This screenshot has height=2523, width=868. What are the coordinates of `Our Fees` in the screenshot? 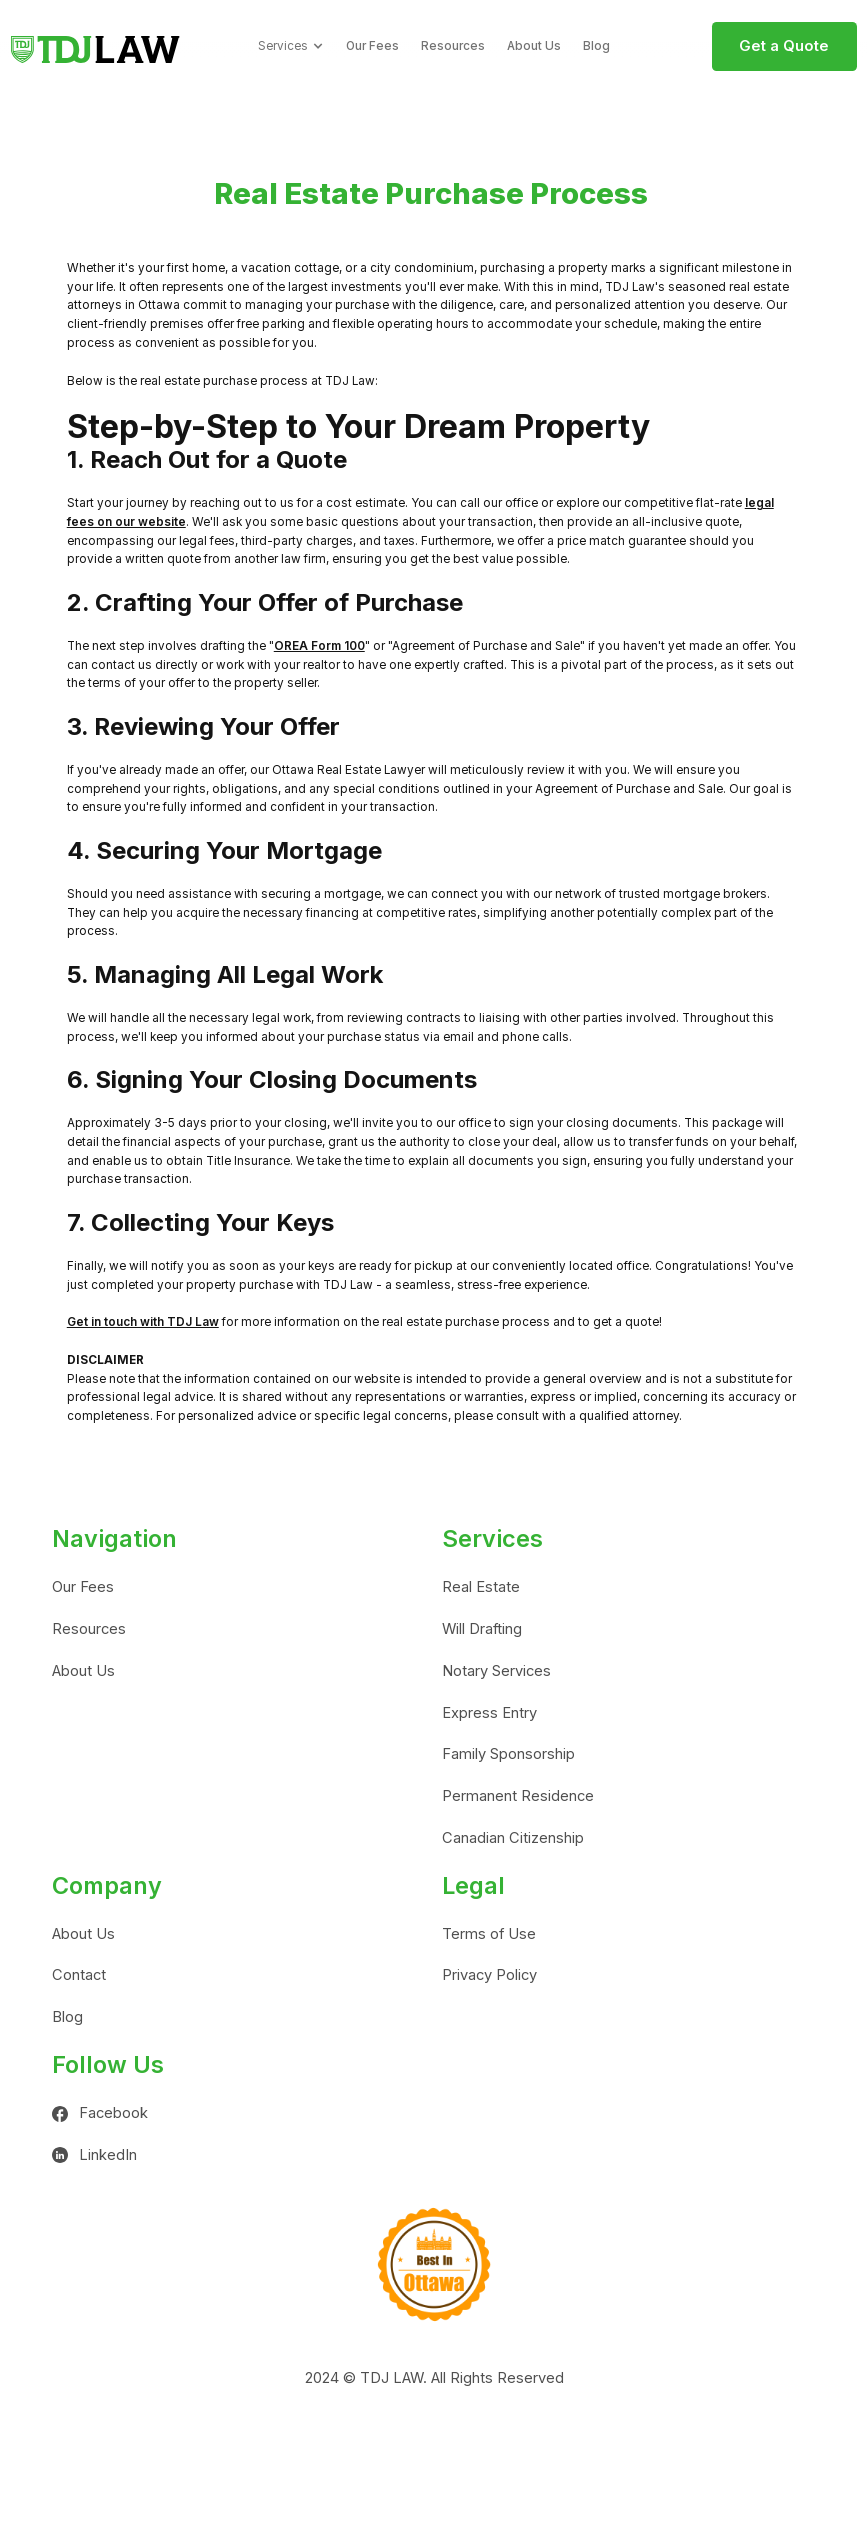 It's located at (372, 46).